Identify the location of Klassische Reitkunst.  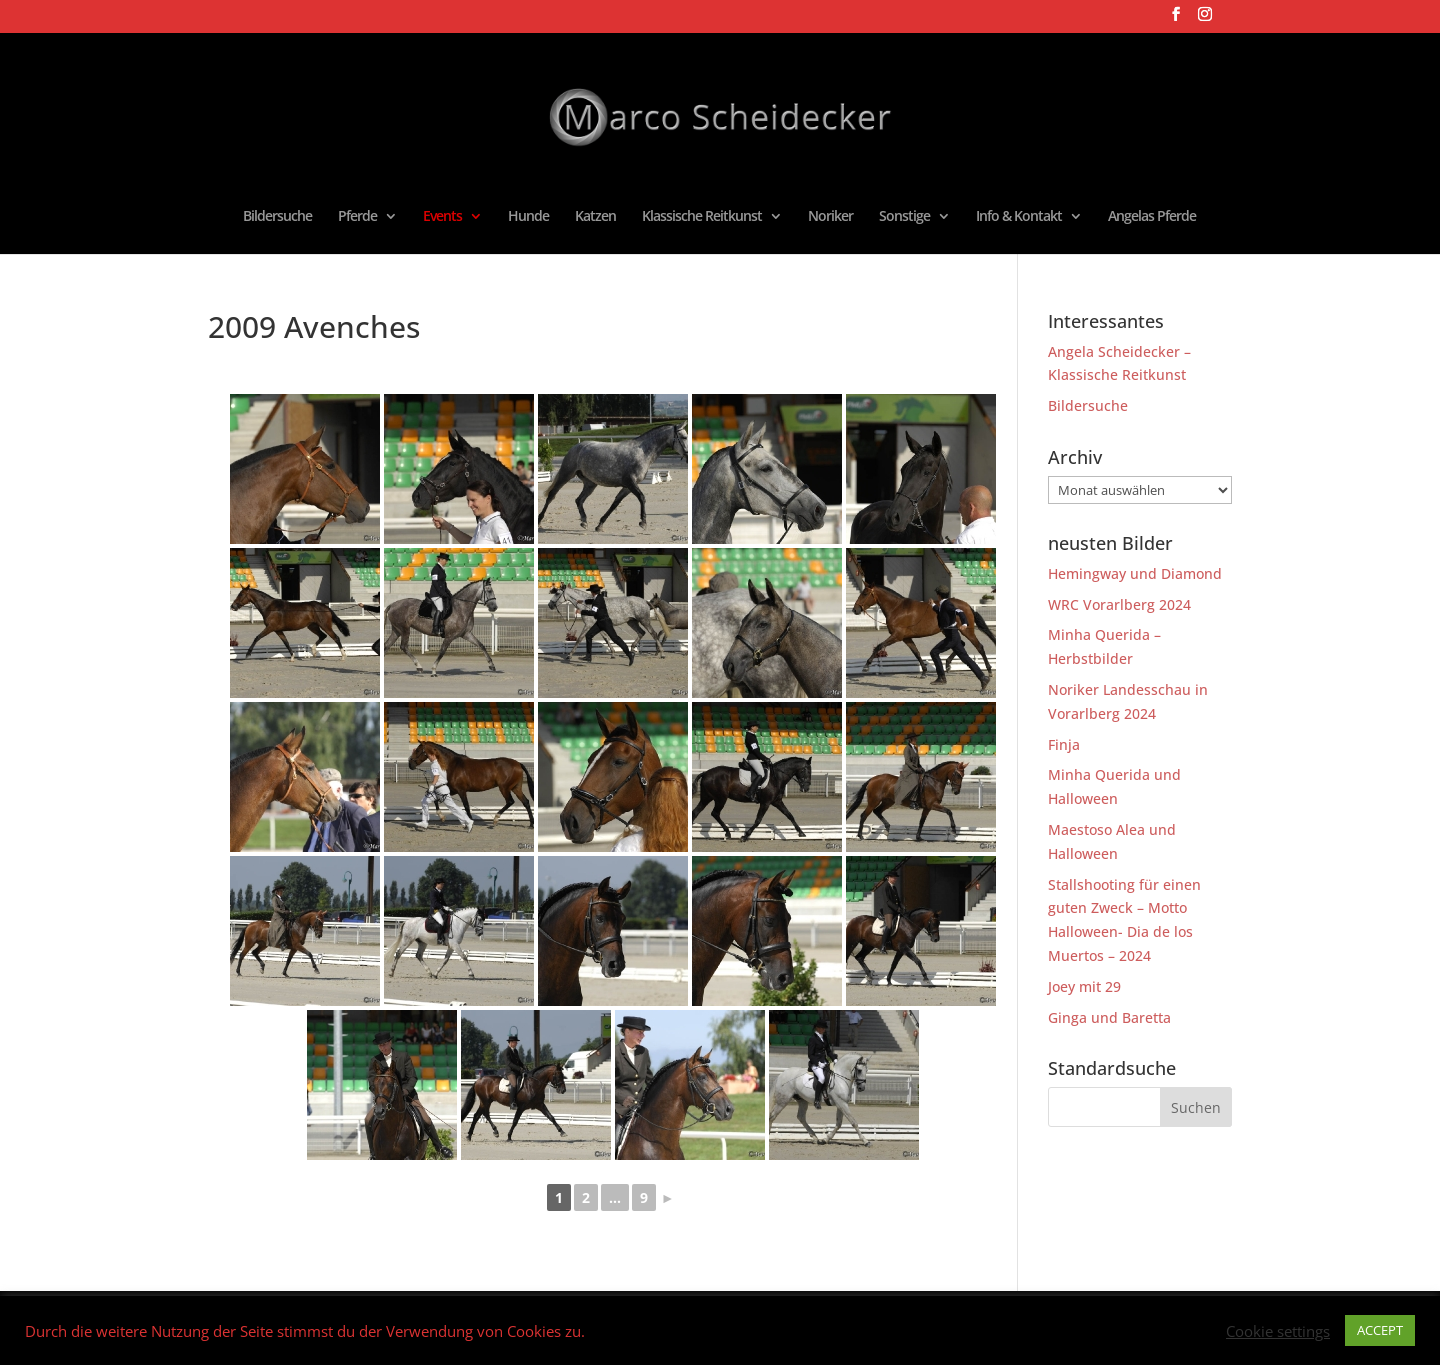
(702, 217).